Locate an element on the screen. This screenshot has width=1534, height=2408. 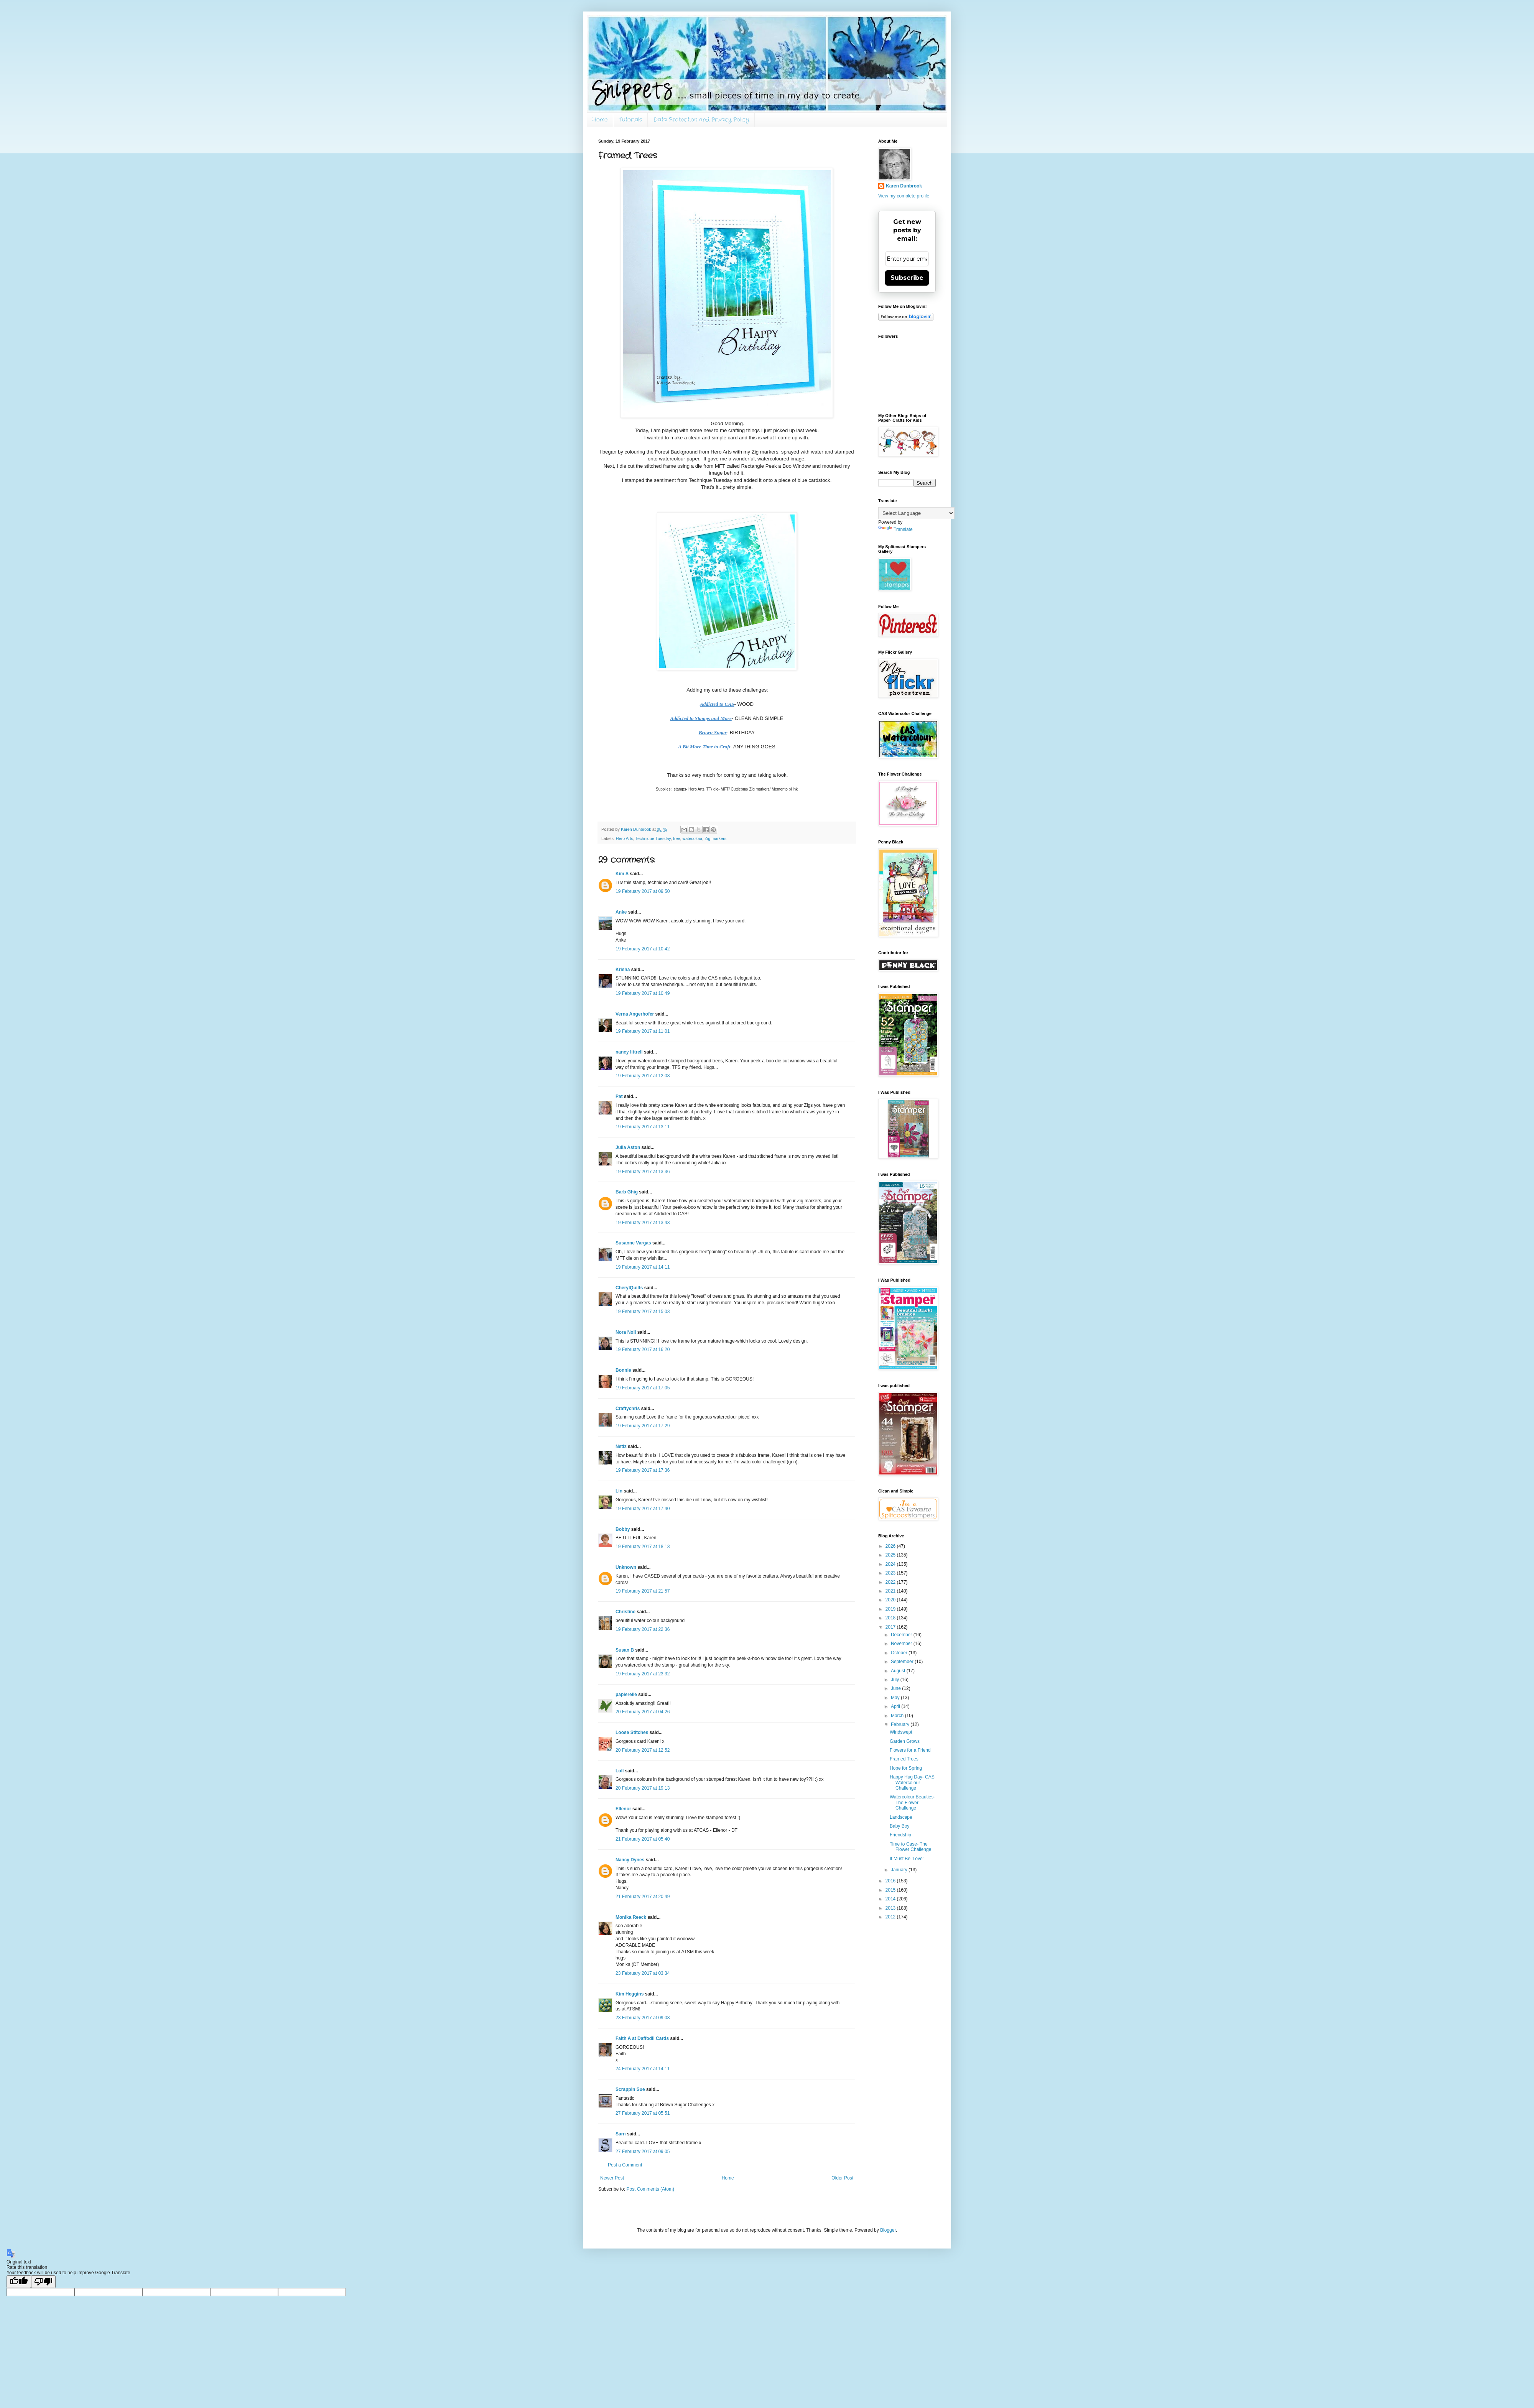
It Must Be 'Love' is located at coordinates (906, 1858).